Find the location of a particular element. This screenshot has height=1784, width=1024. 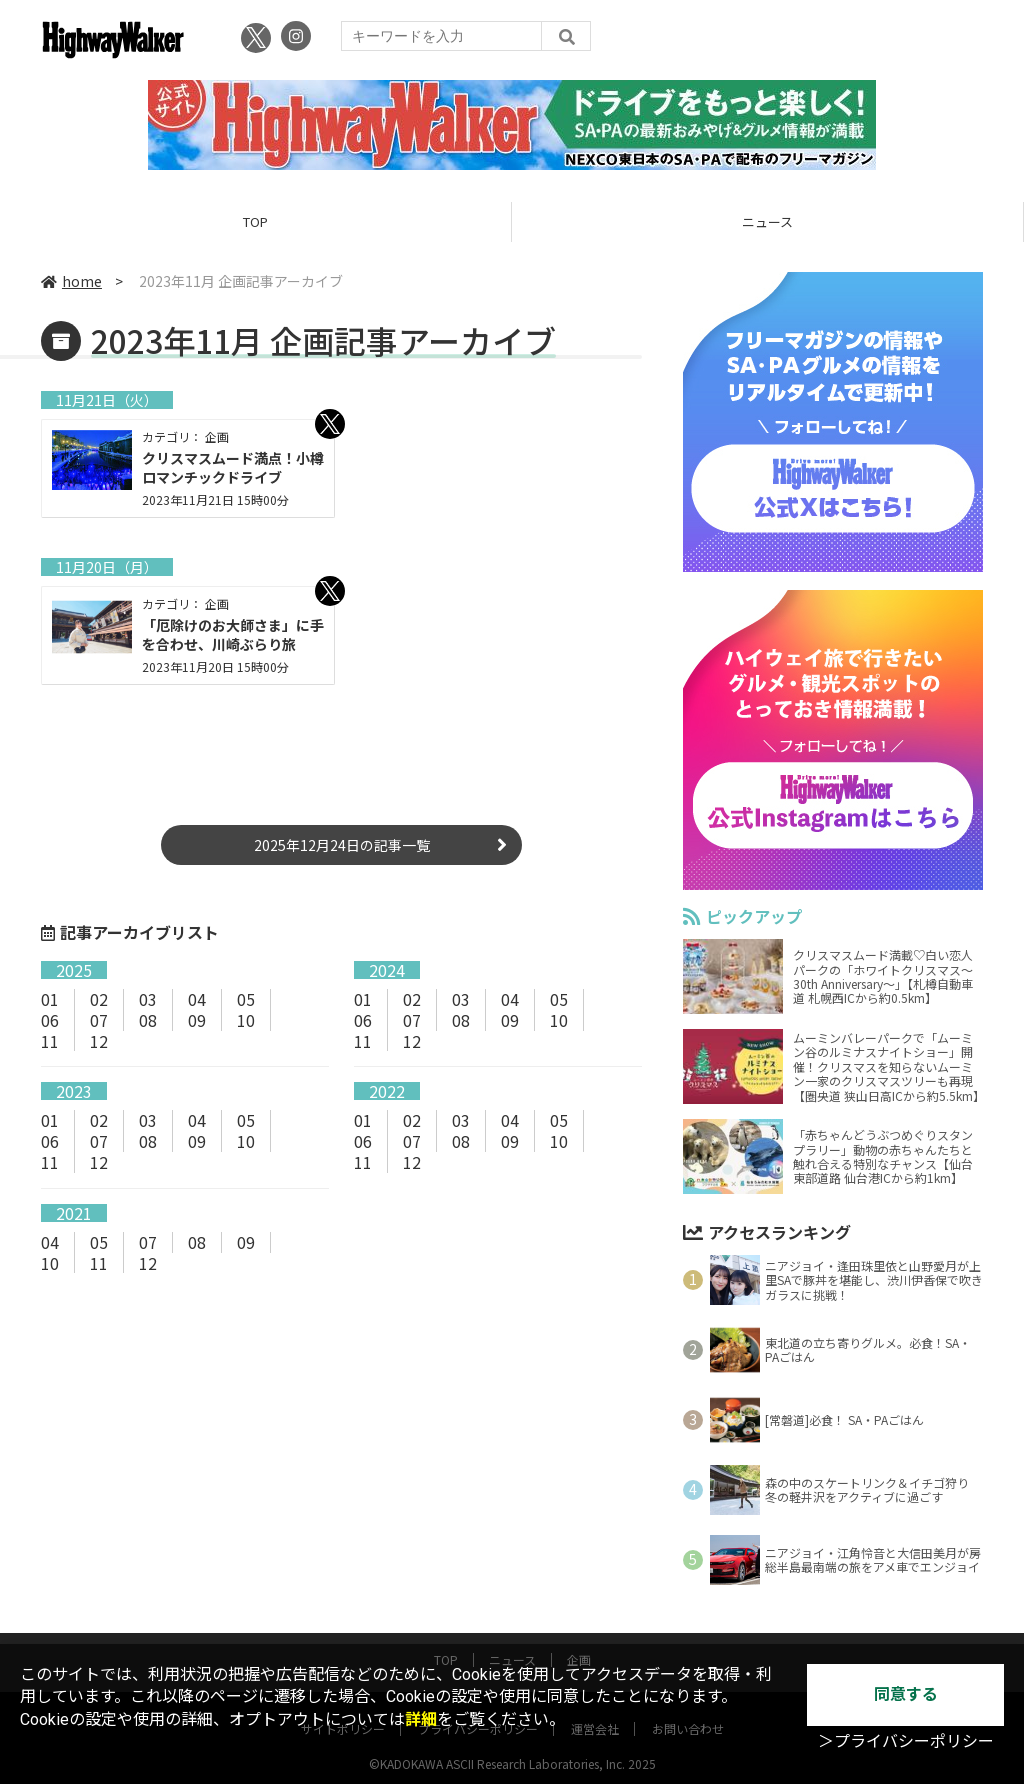

同意する is located at coordinates (906, 1694).